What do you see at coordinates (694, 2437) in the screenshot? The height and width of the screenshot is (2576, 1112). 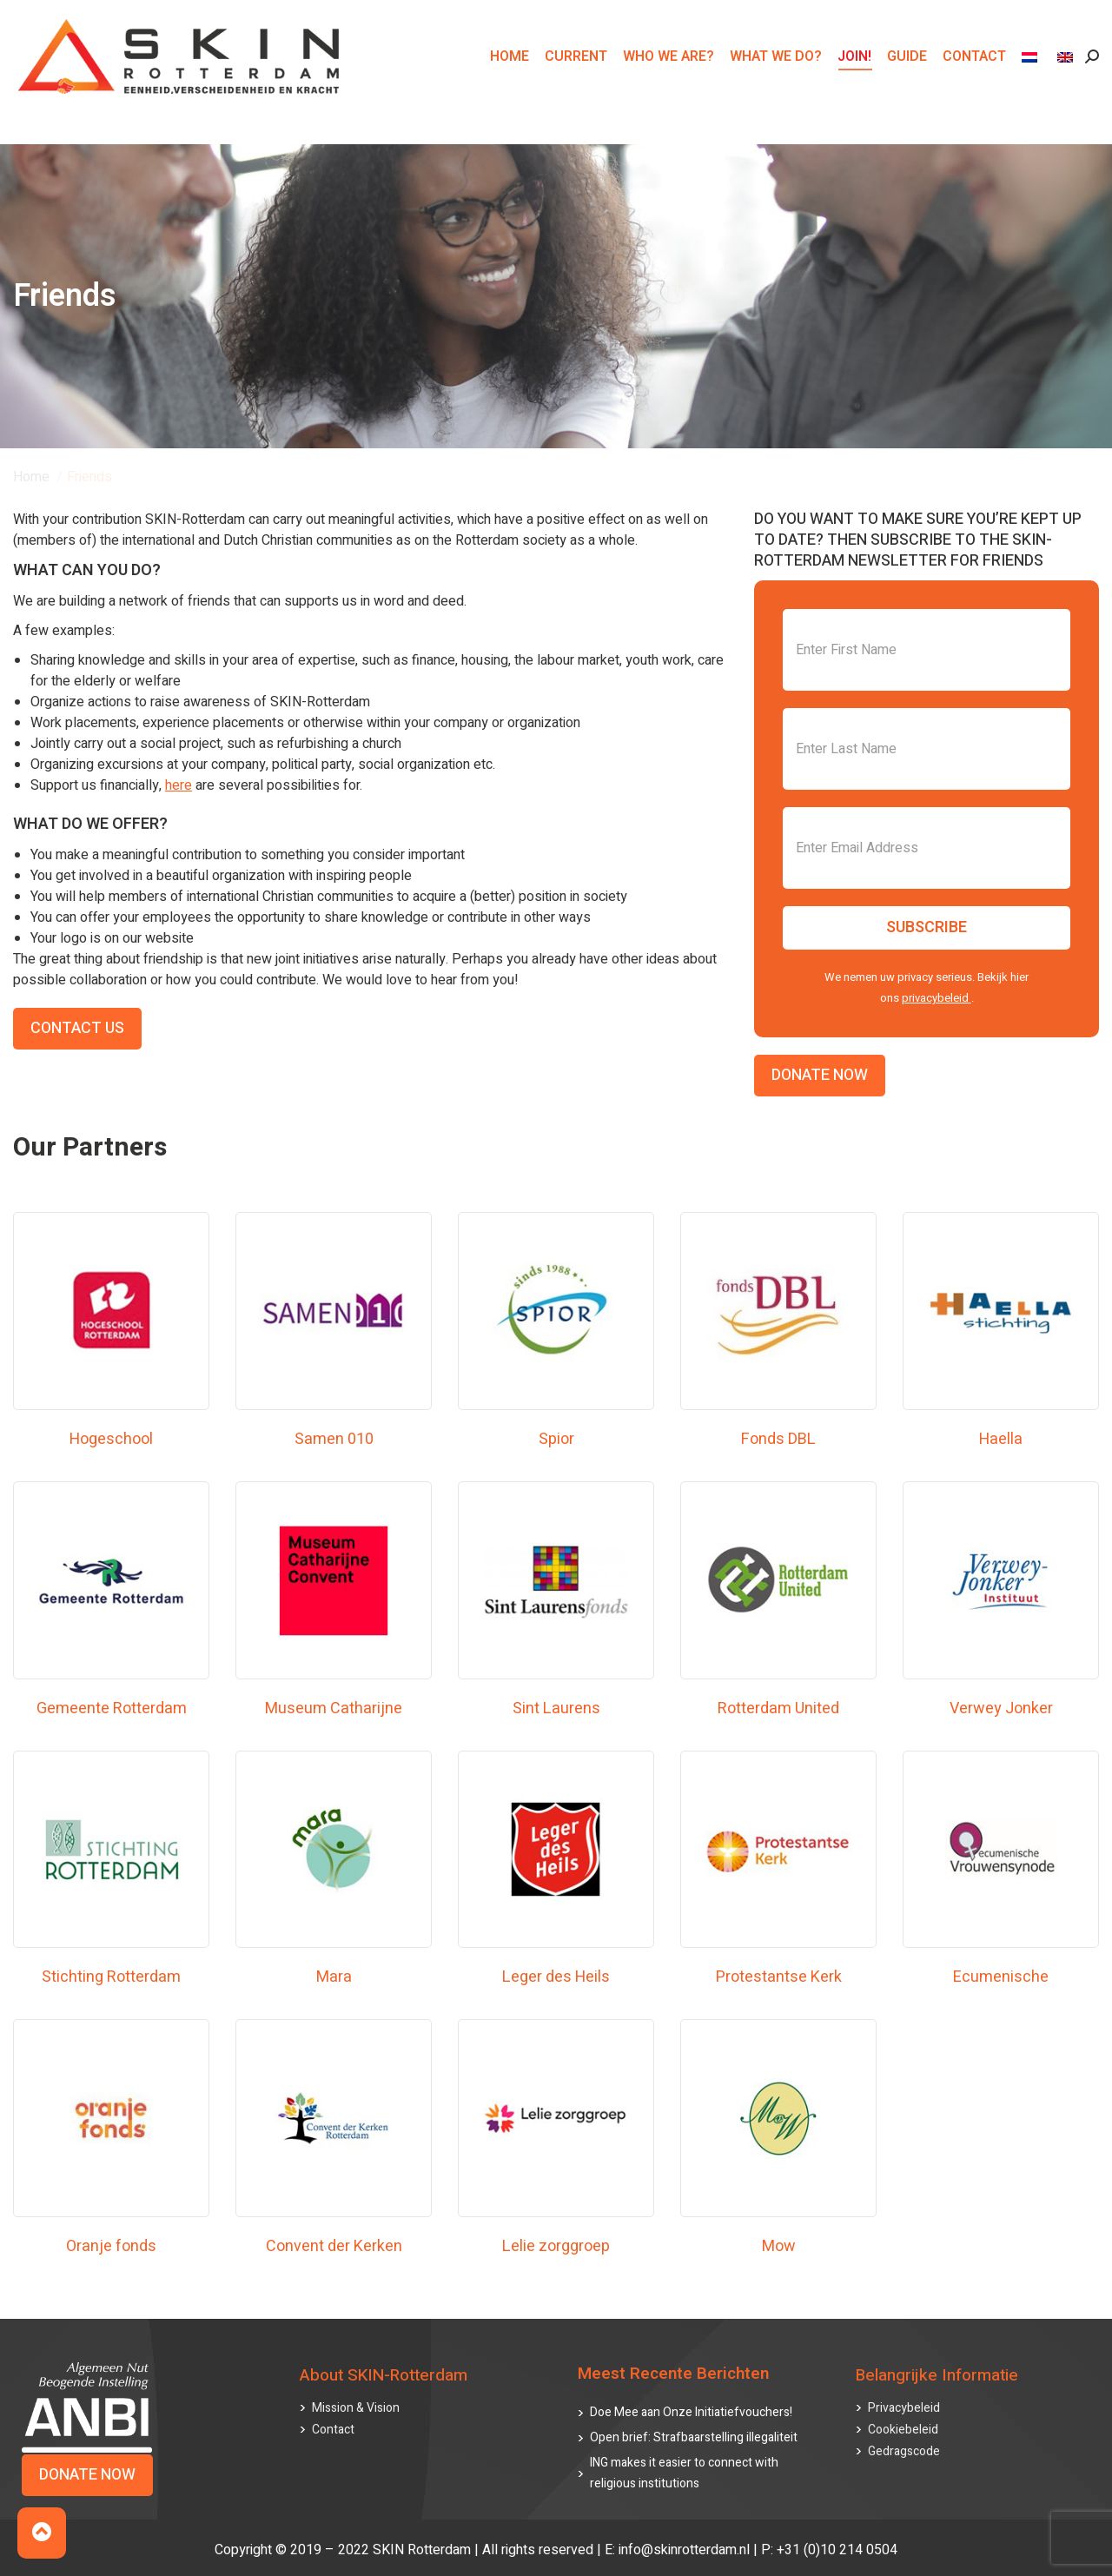 I see `Open brief: Strafbaarstelling illegaliteit` at bounding box center [694, 2437].